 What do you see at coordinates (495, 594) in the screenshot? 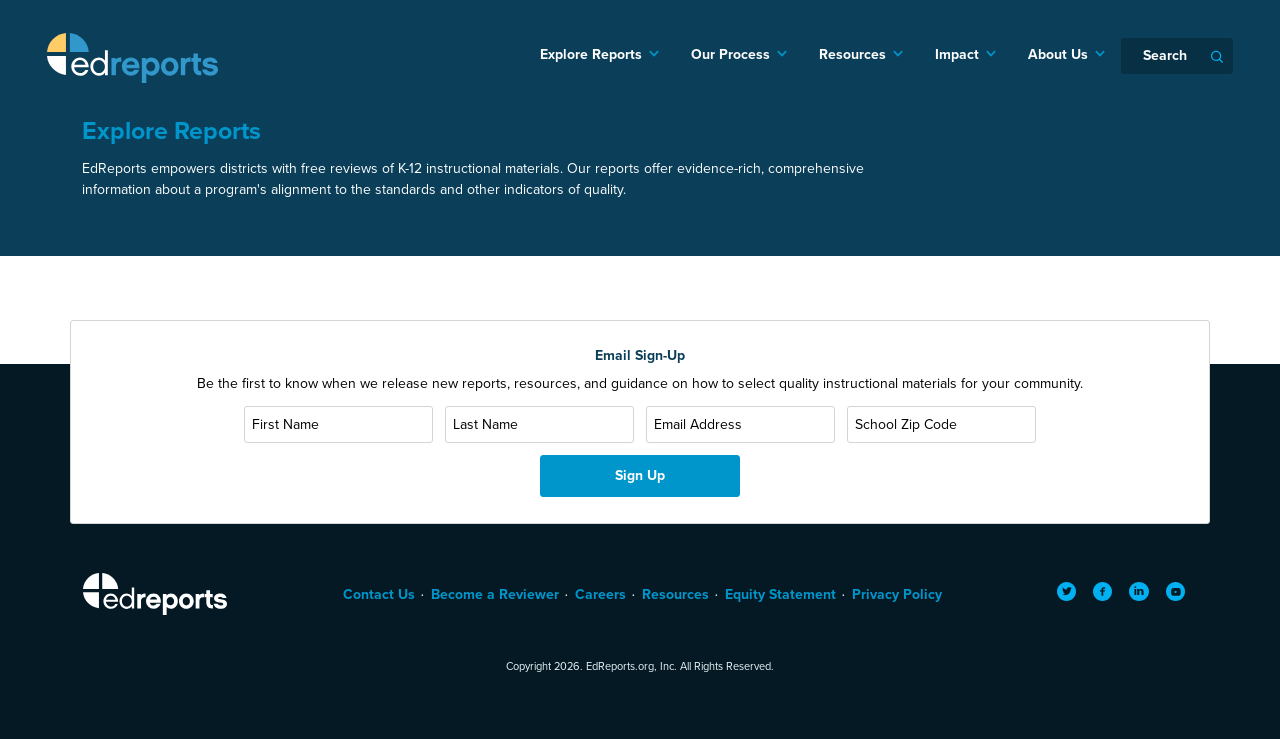
I see `Become a Reviewer` at bounding box center [495, 594].